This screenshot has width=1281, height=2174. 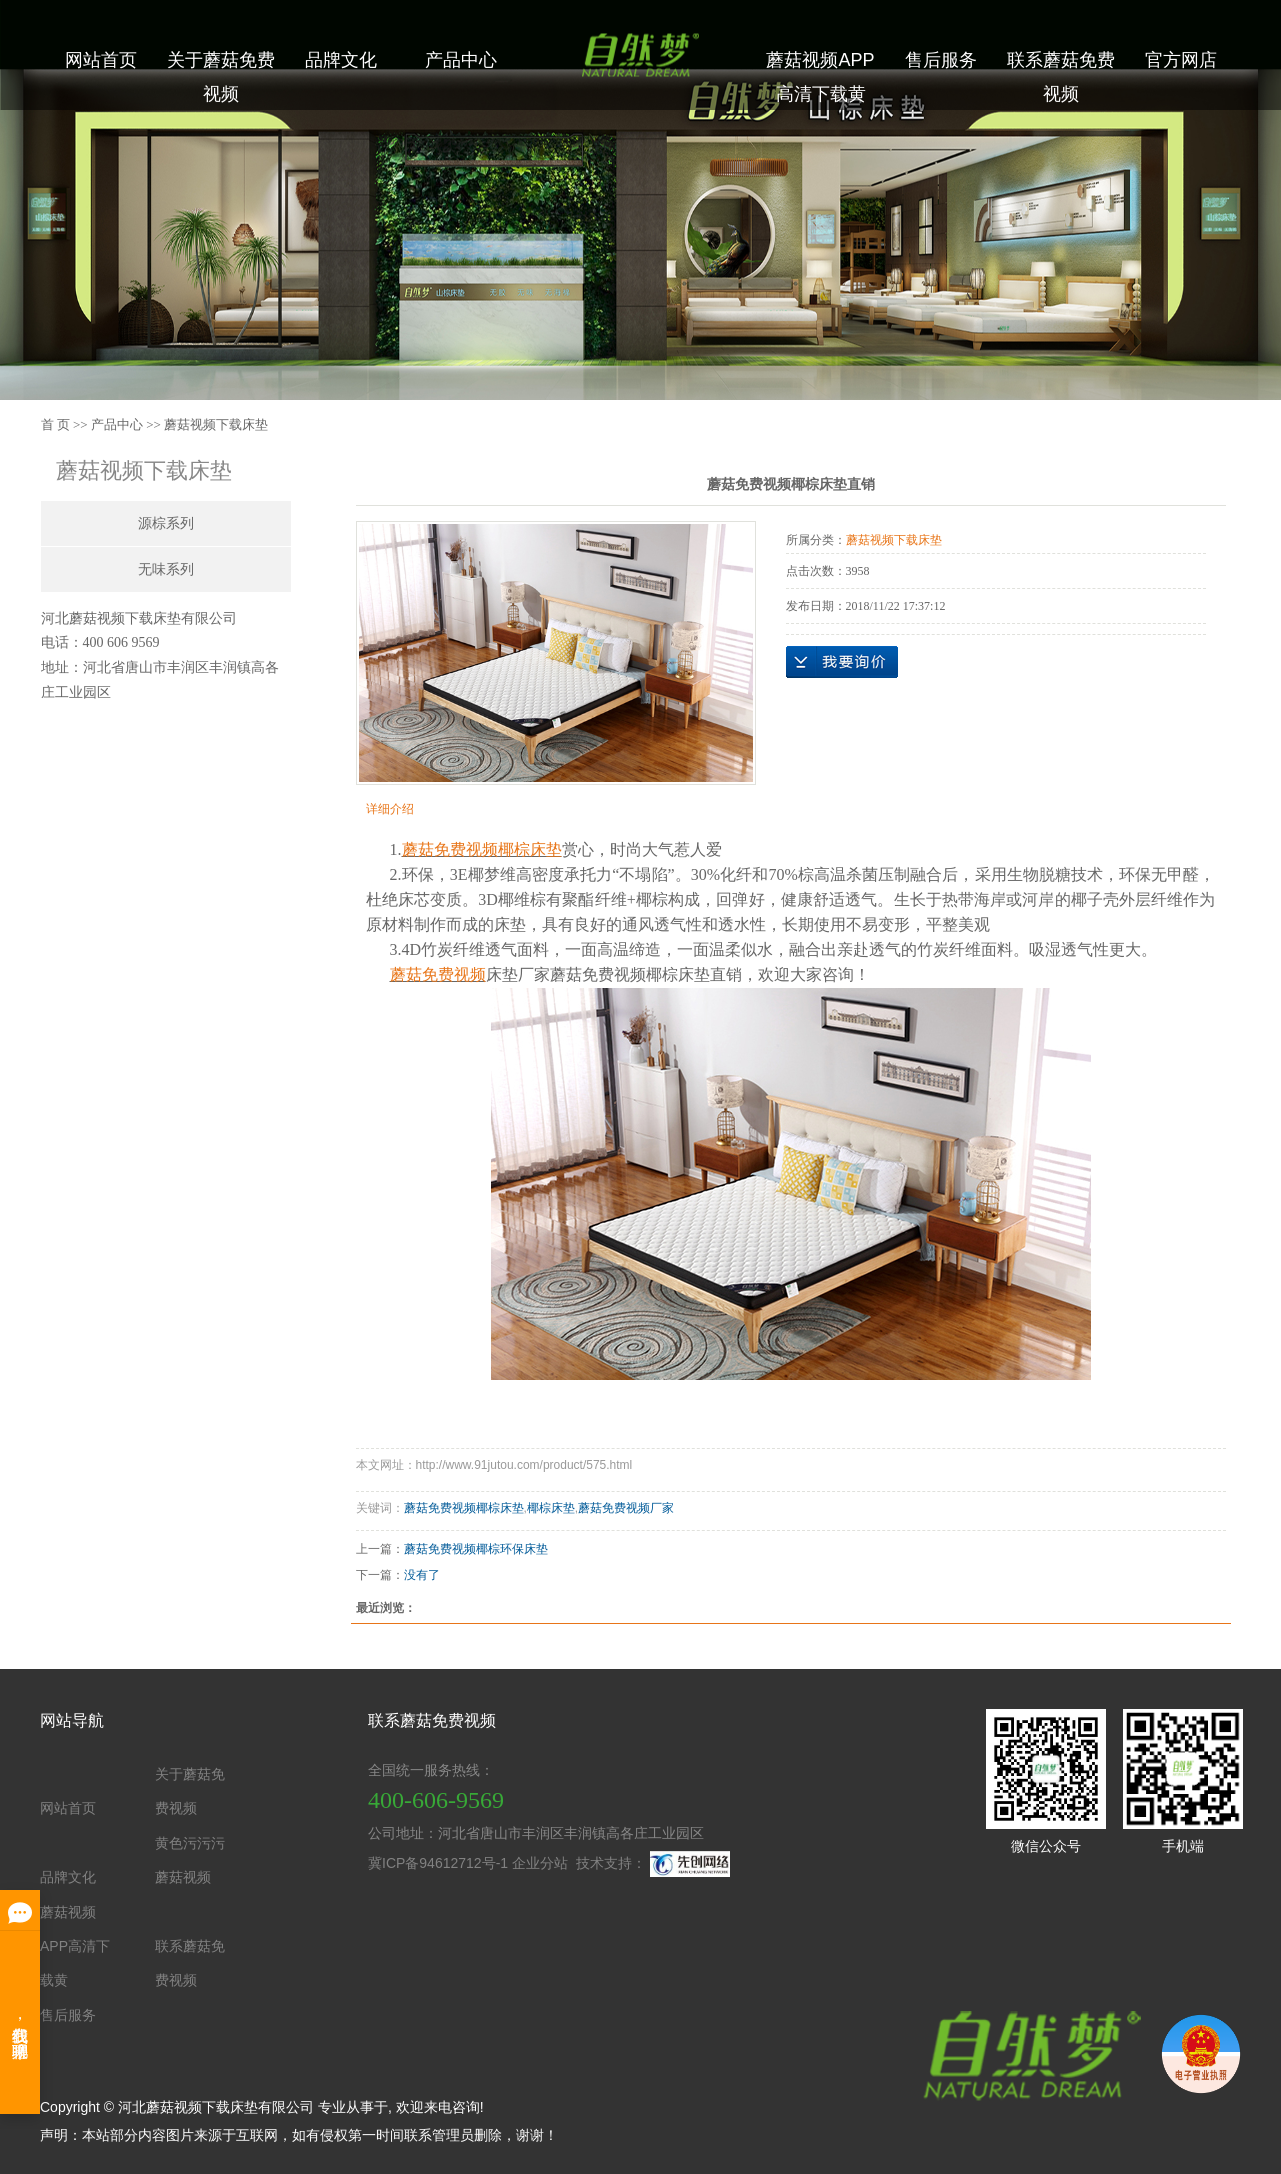 What do you see at coordinates (55, 424) in the screenshot?
I see `首 页` at bounding box center [55, 424].